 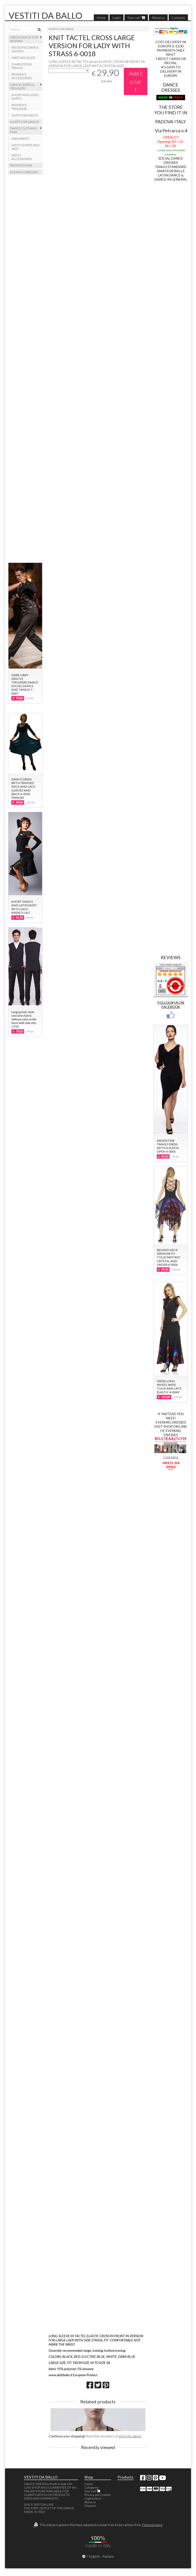 What do you see at coordinates (23, 57) in the screenshot?
I see `MATCHED SUITS` at bounding box center [23, 57].